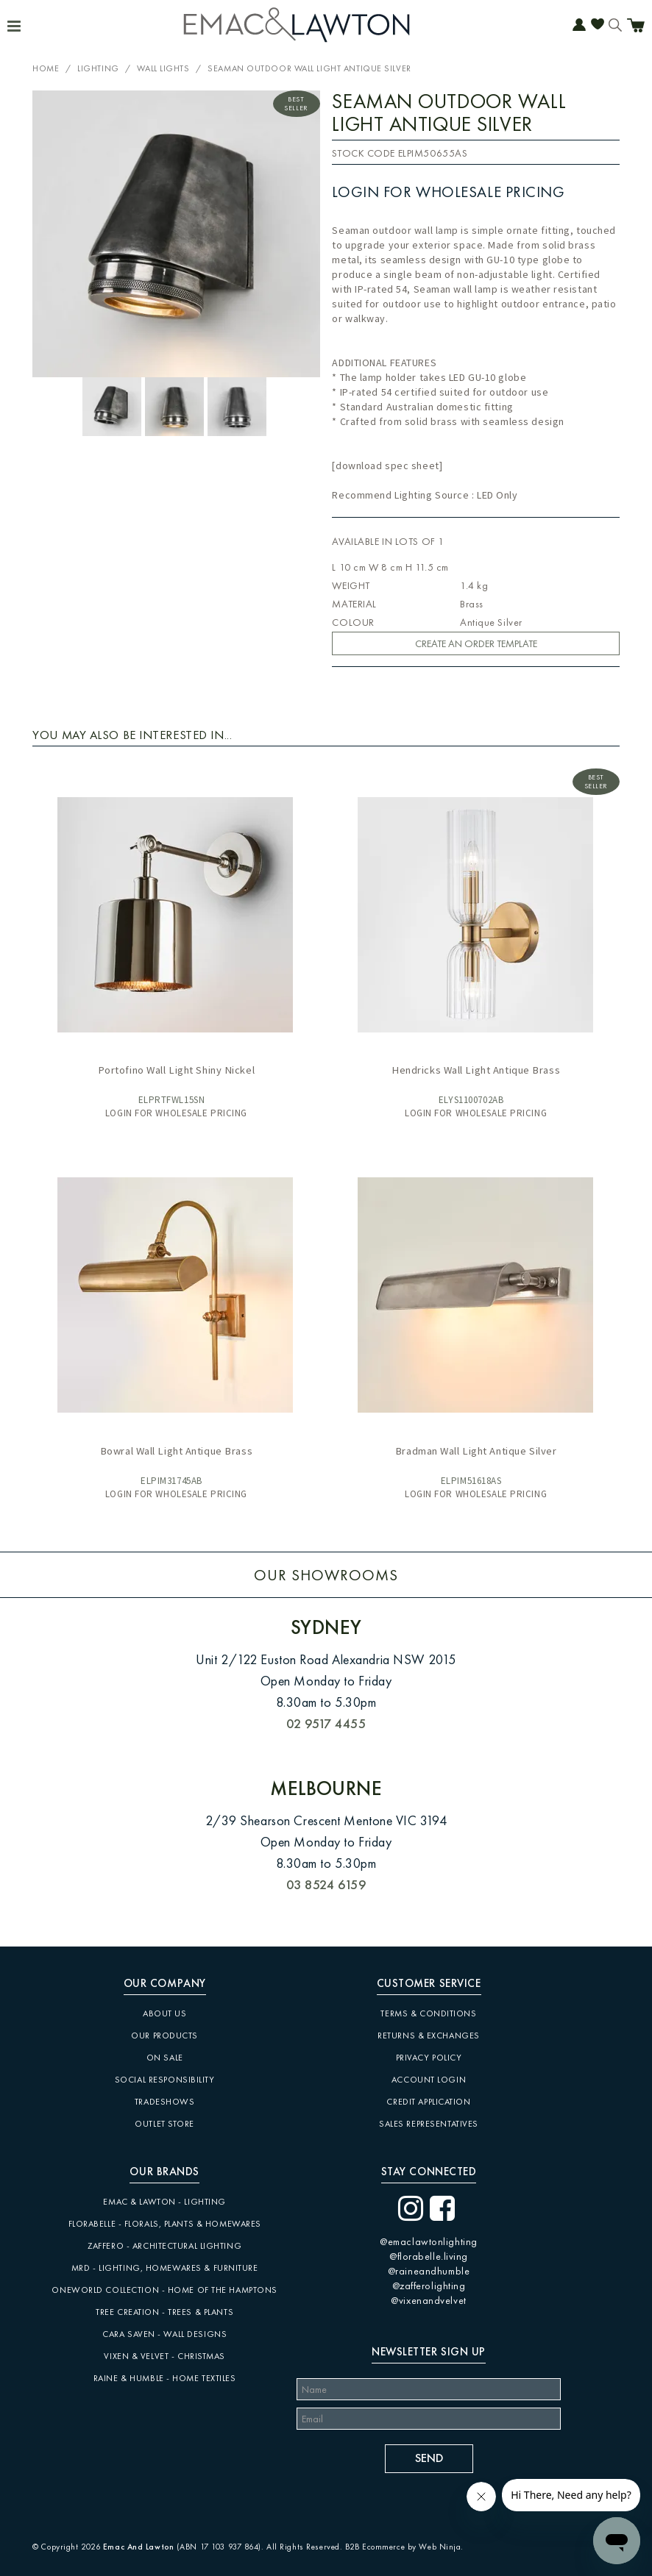 Image resolution: width=652 pixels, height=2576 pixels. I want to click on Tradeshows, so click(165, 2102).